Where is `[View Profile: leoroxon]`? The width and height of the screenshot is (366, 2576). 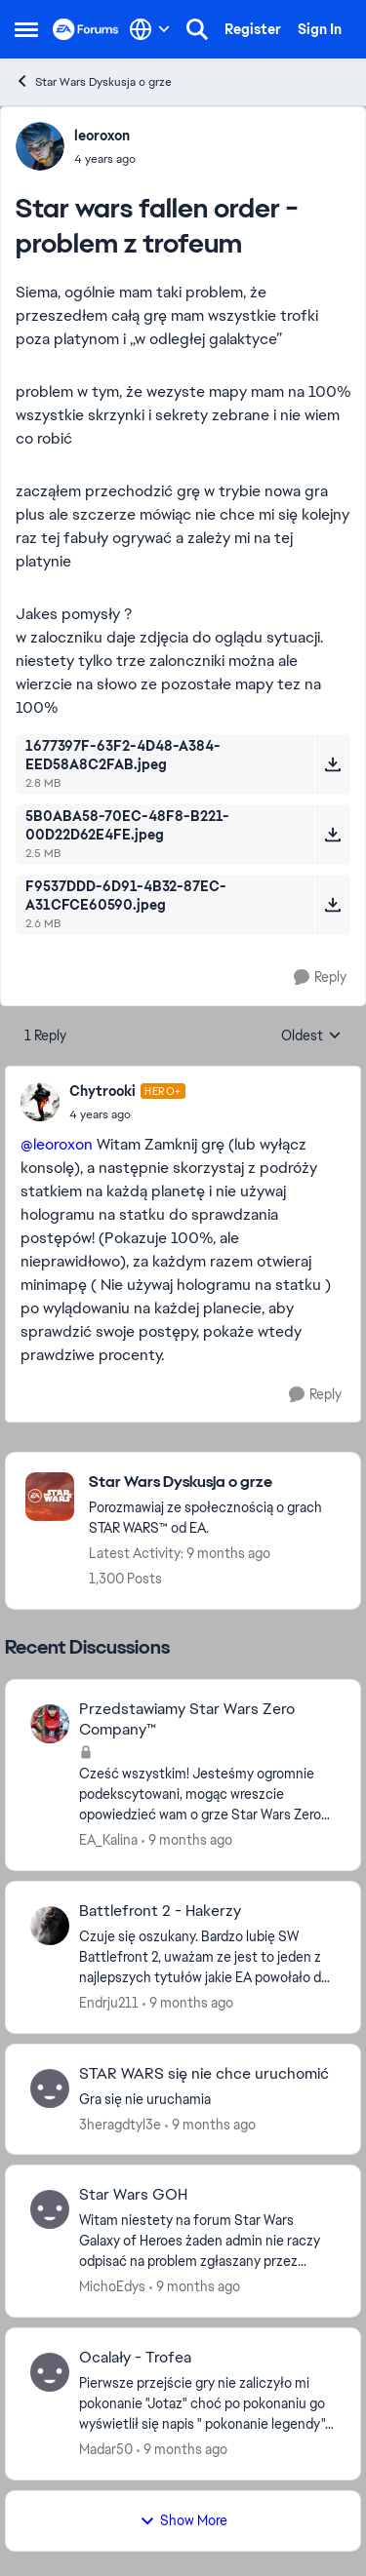 [View Profile: leoroxon] is located at coordinates (40, 146).